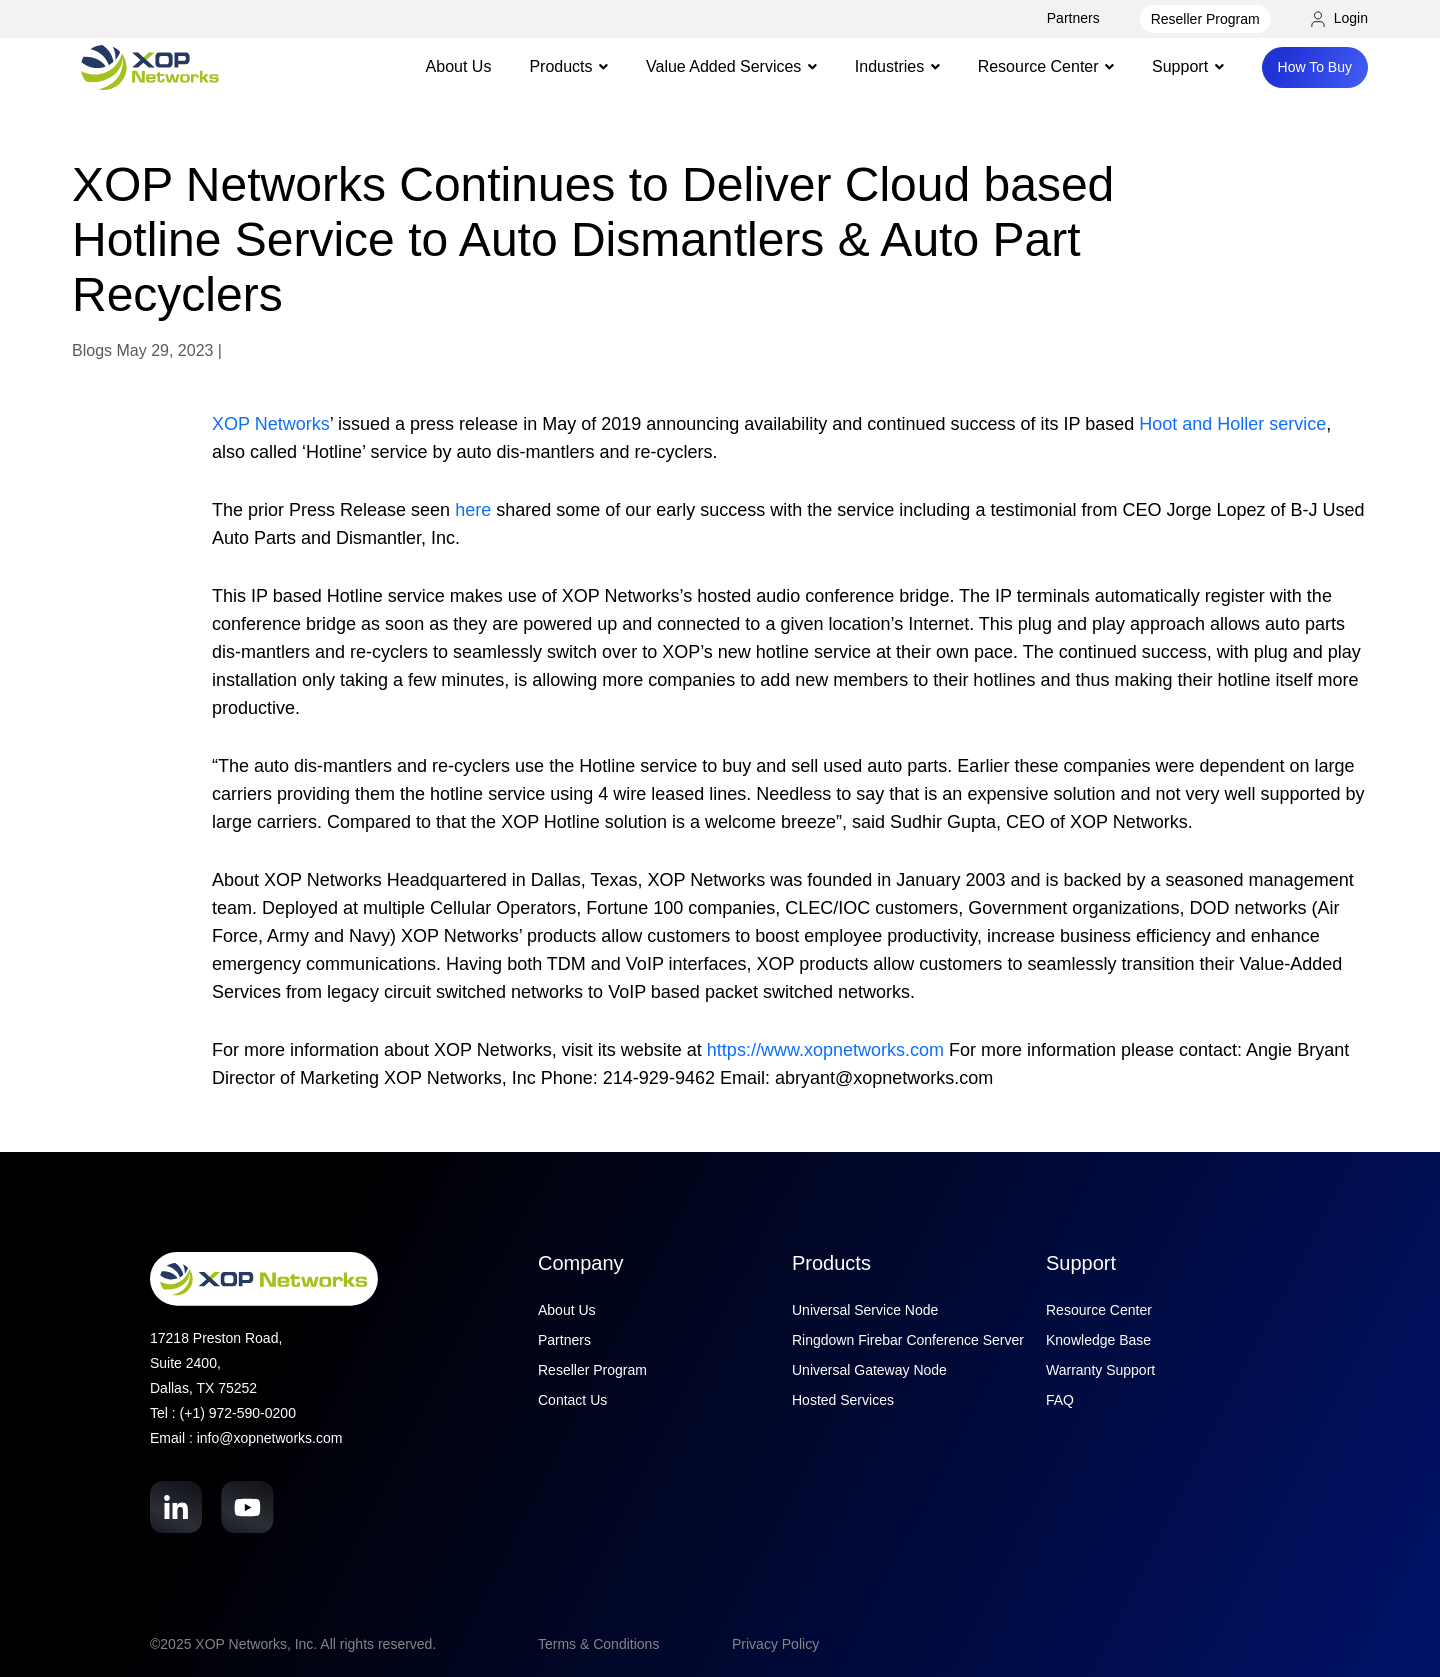 The width and height of the screenshot is (1440, 1677). Describe the element at coordinates (459, 66) in the screenshot. I see `About Us` at that location.